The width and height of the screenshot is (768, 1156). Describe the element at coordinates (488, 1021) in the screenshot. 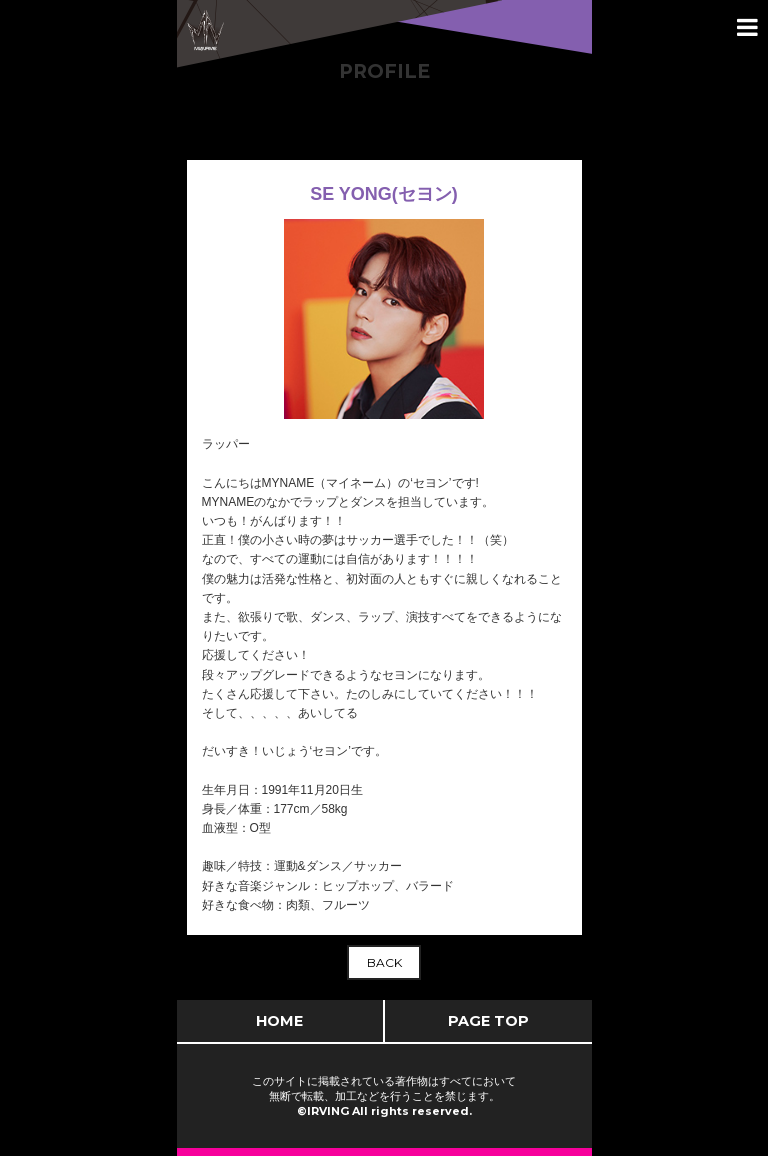

I see `PAGE TOP` at that location.